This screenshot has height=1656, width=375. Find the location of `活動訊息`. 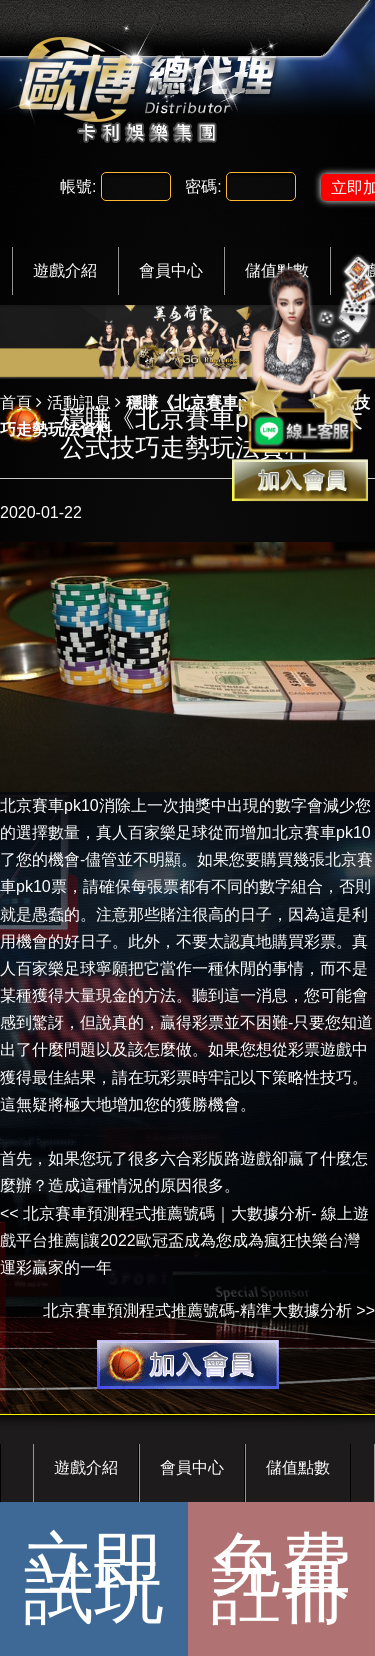

活動訊息 is located at coordinates (79, 402).